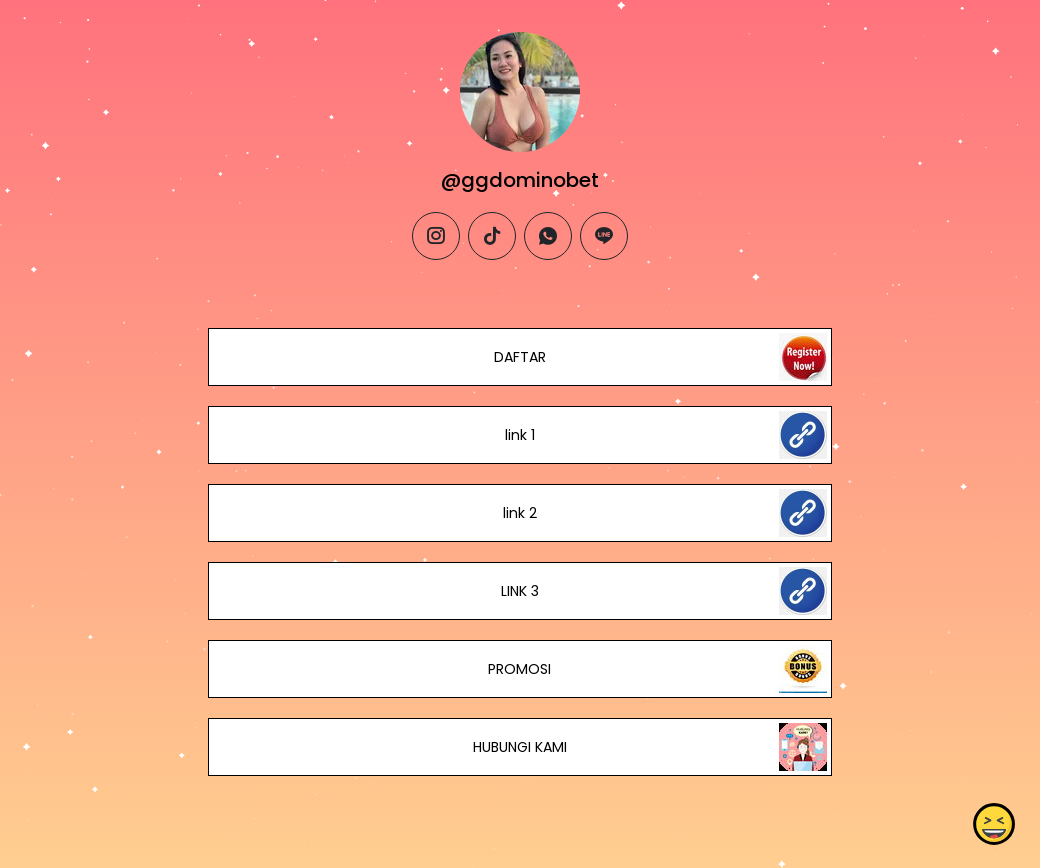 The image size is (1040, 868). Describe the element at coordinates (520, 357) in the screenshot. I see `DAFTAR` at that location.